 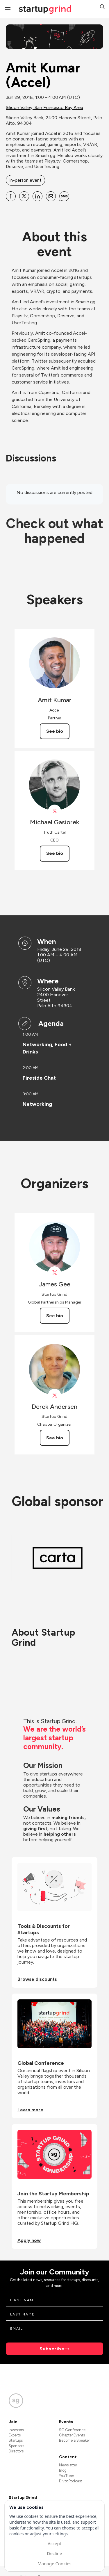 What do you see at coordinates (102, 7) in the screenshot?
I see `[button]` at bounding box center [102, 7].